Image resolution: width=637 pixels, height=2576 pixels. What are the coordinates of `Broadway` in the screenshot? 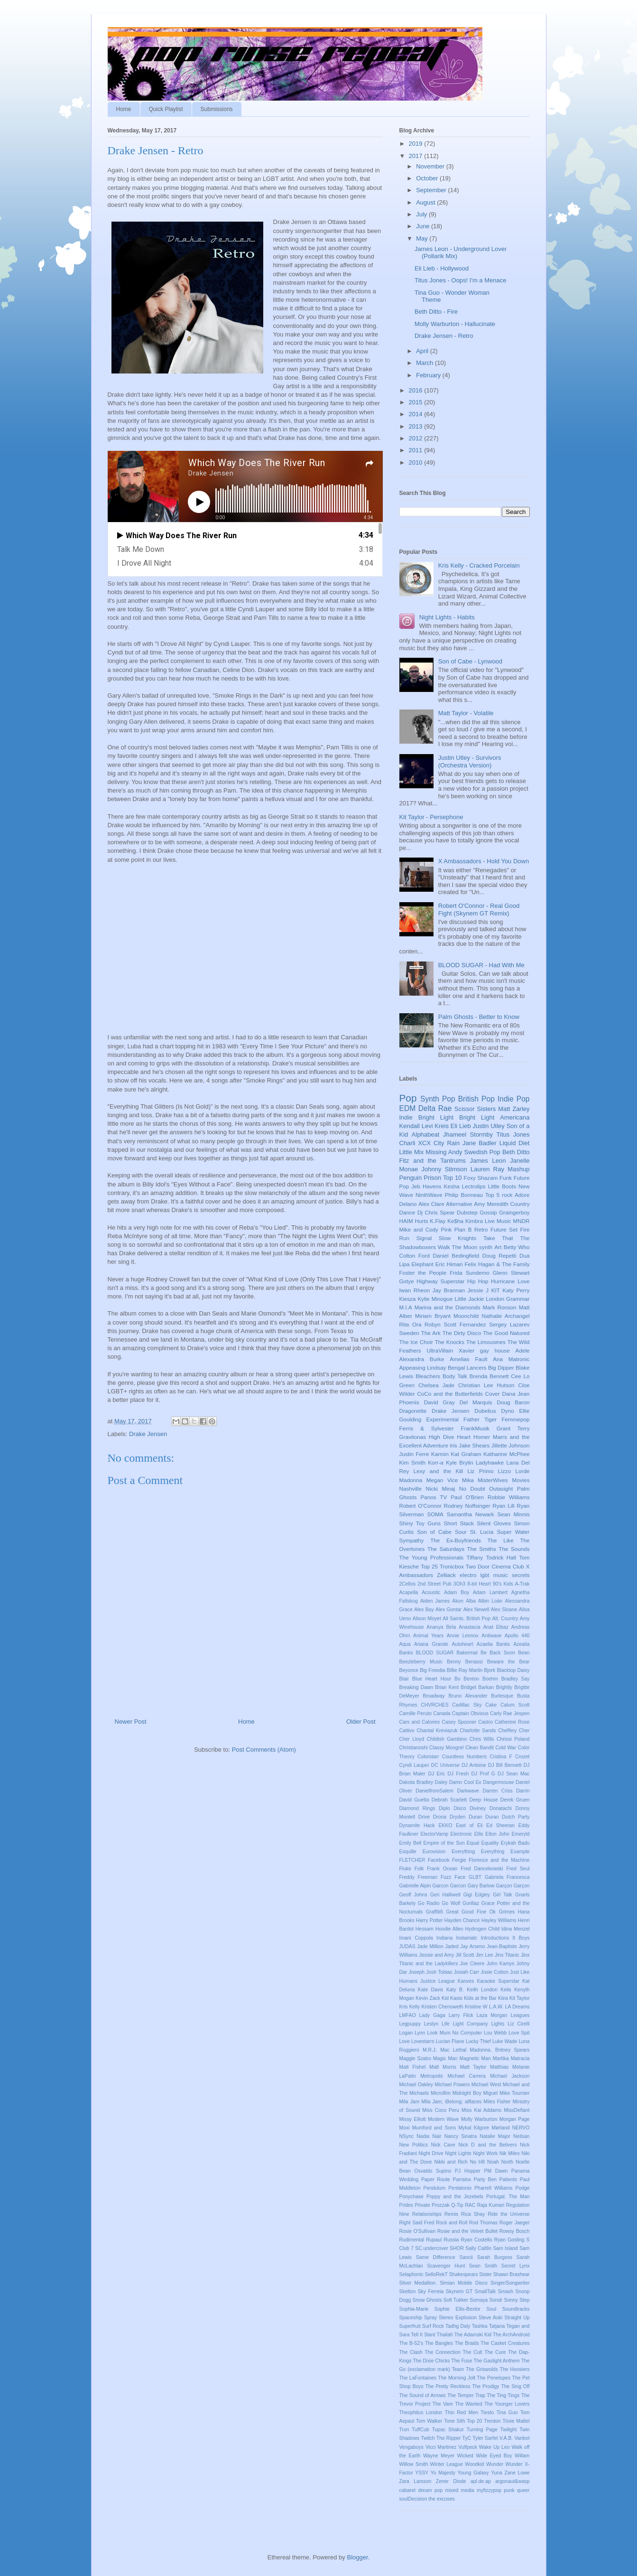 It's located at (434, 1696).